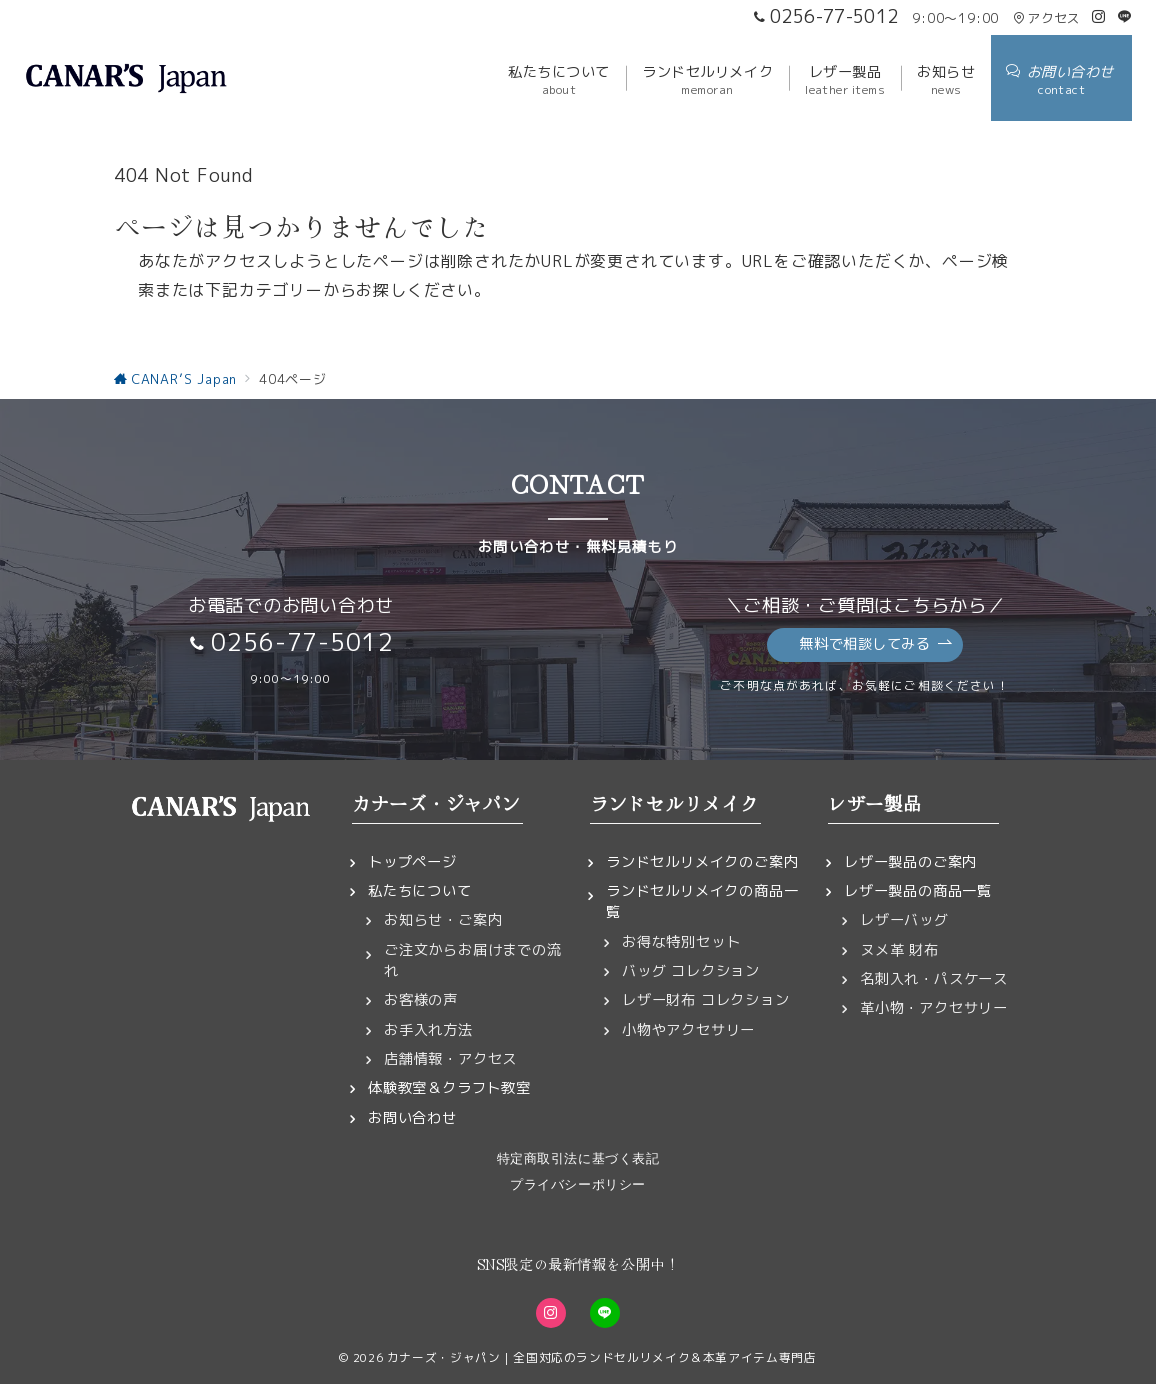 The width and height of the screenshot is (1156, 1384). What do you see at coordinates (681, 942) in the screenshot?
I see `お得な特別セット` at bounding box center [681, 942].